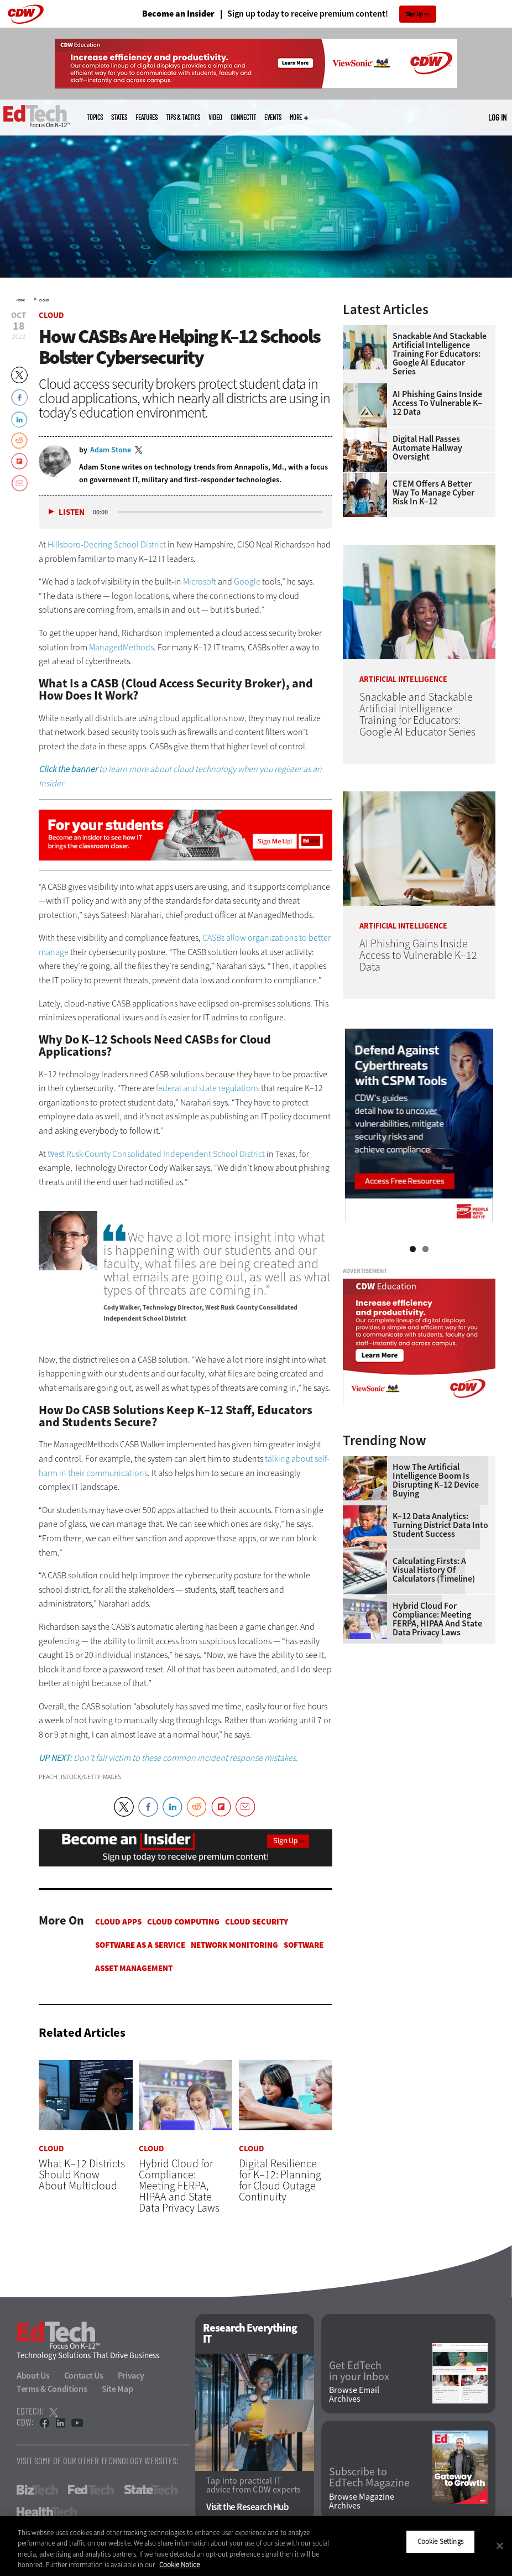  What do you see at coordinates (37, 2490) in the screenshot?
I see `BizTech` at bounding box center [37, 2490].